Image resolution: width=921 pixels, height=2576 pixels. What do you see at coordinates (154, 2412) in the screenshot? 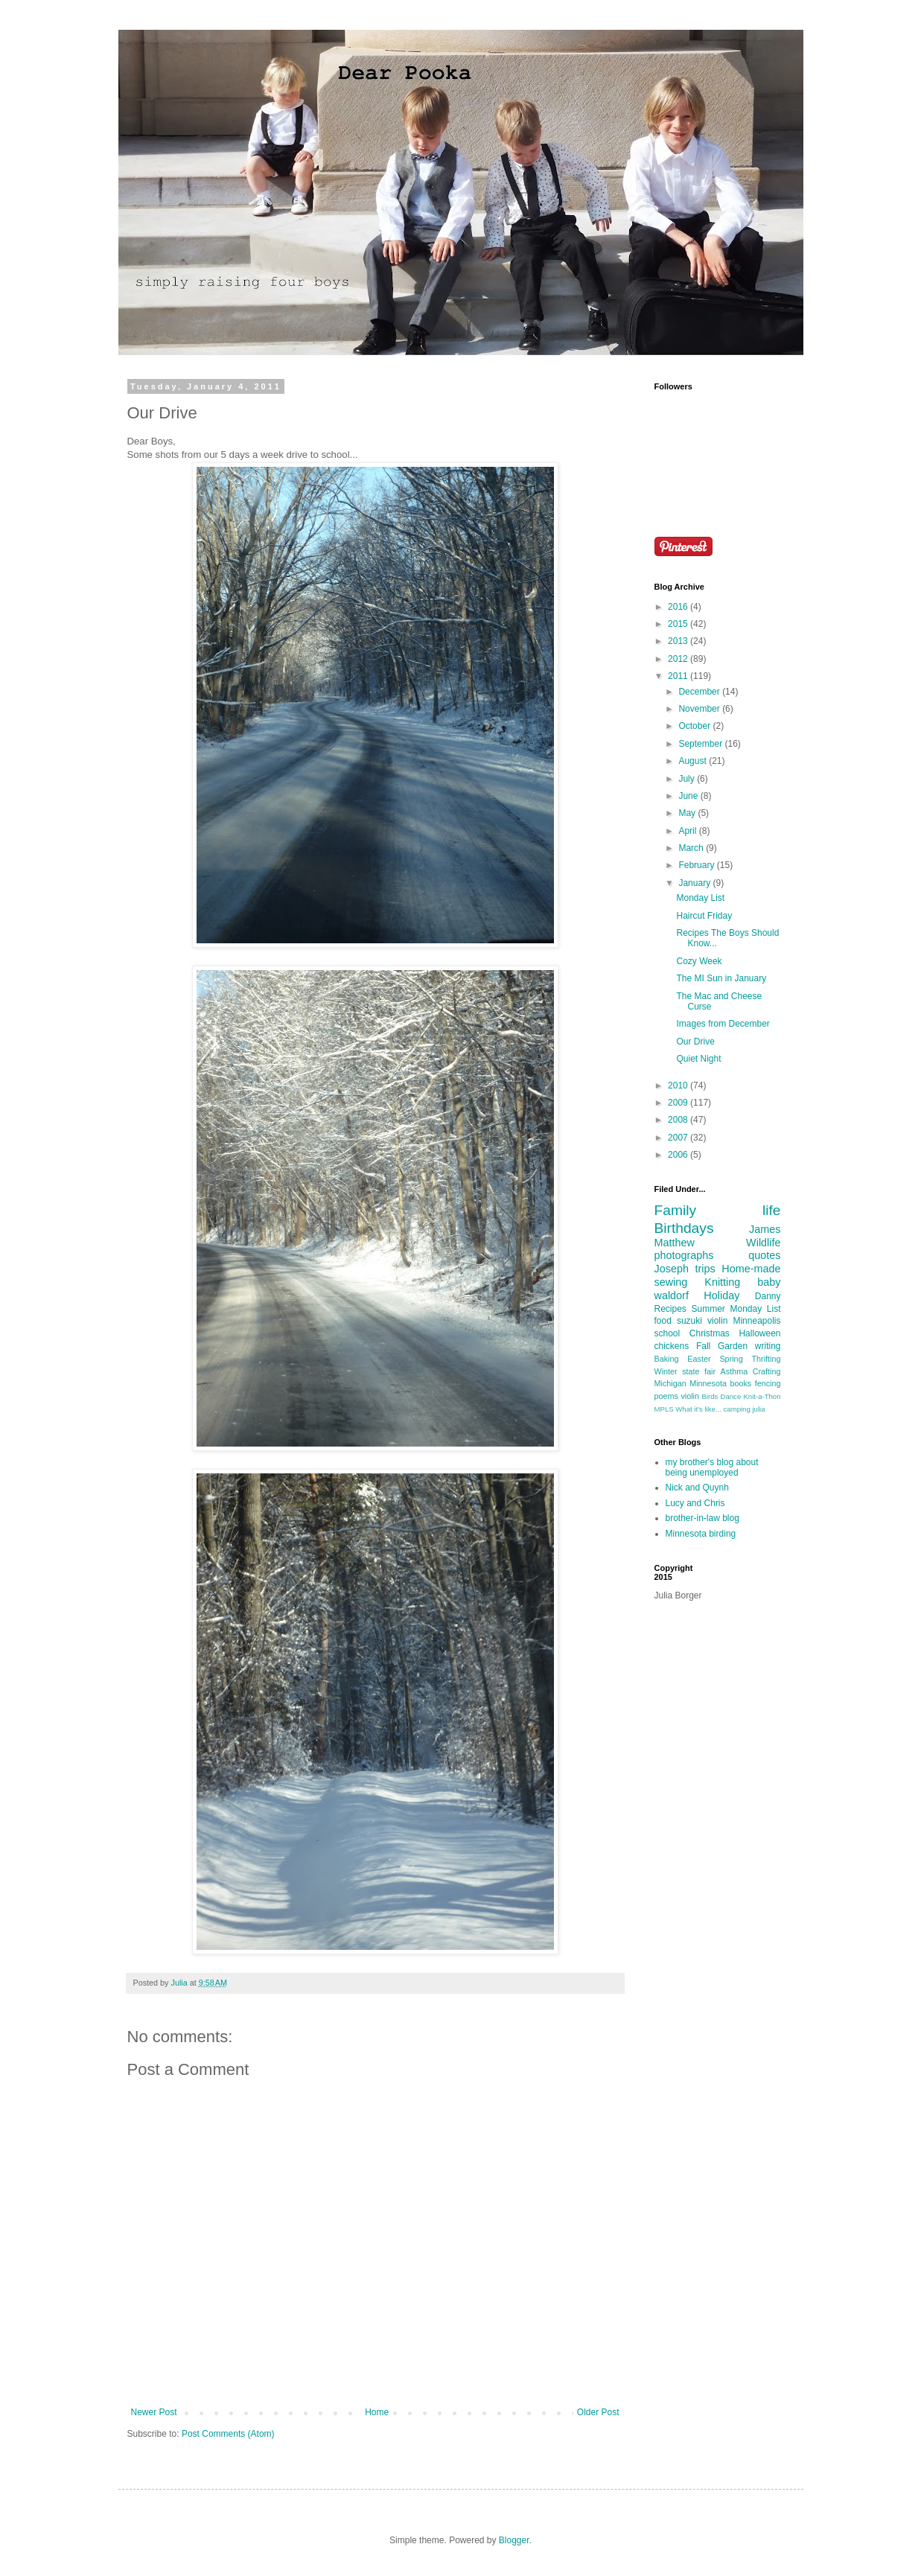
I see `Newer Post` at bounding box center [154, 2412].